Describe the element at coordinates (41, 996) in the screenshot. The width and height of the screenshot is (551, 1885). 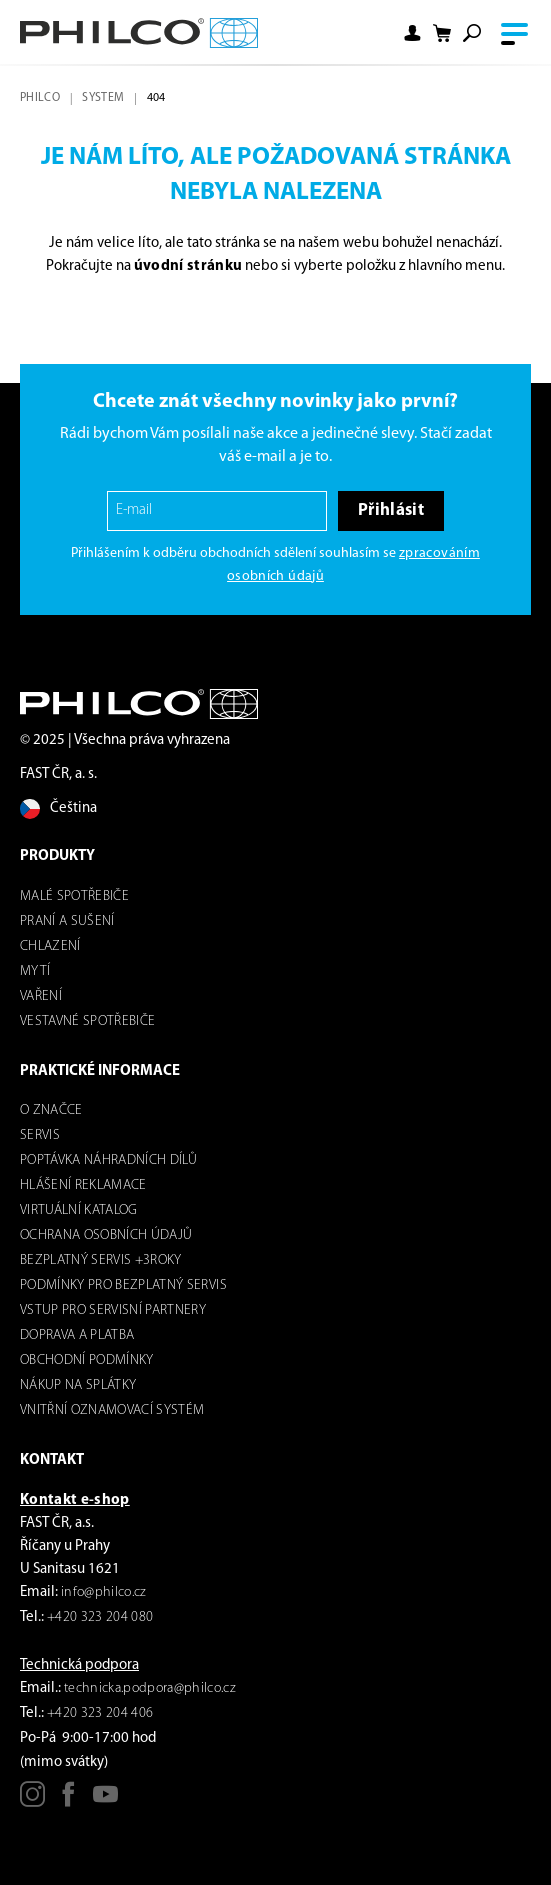
I see `Vaření` at that location.